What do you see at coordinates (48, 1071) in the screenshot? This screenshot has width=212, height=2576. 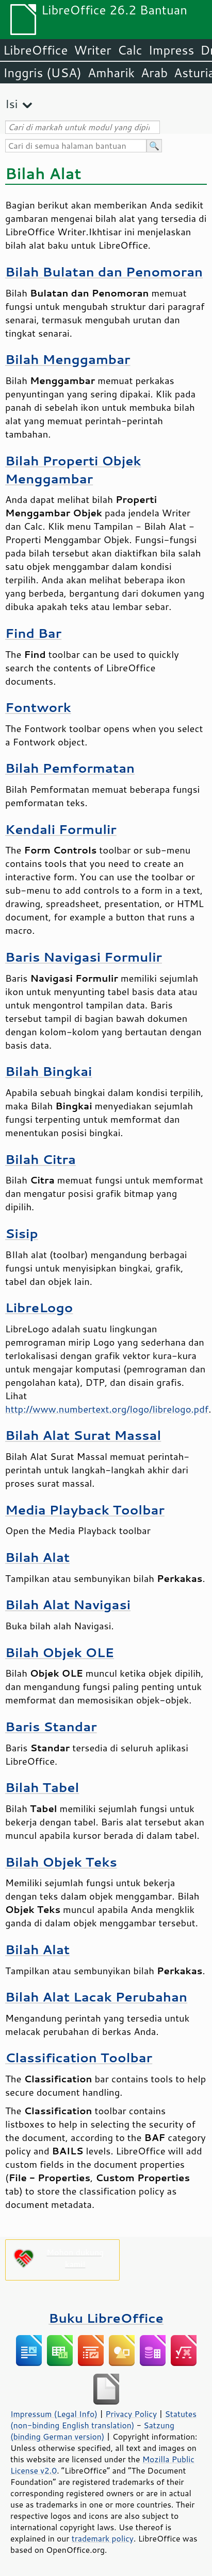 I see `Bilah Bingkai` at bounding box center [48, 1071].